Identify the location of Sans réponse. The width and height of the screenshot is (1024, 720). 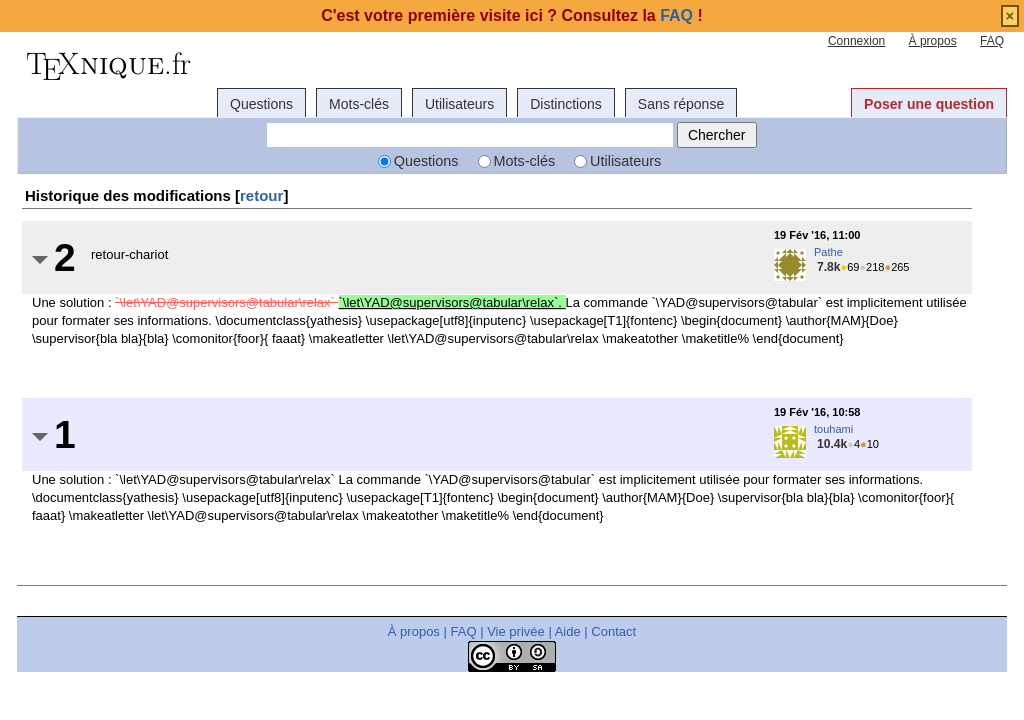
(681, 104).